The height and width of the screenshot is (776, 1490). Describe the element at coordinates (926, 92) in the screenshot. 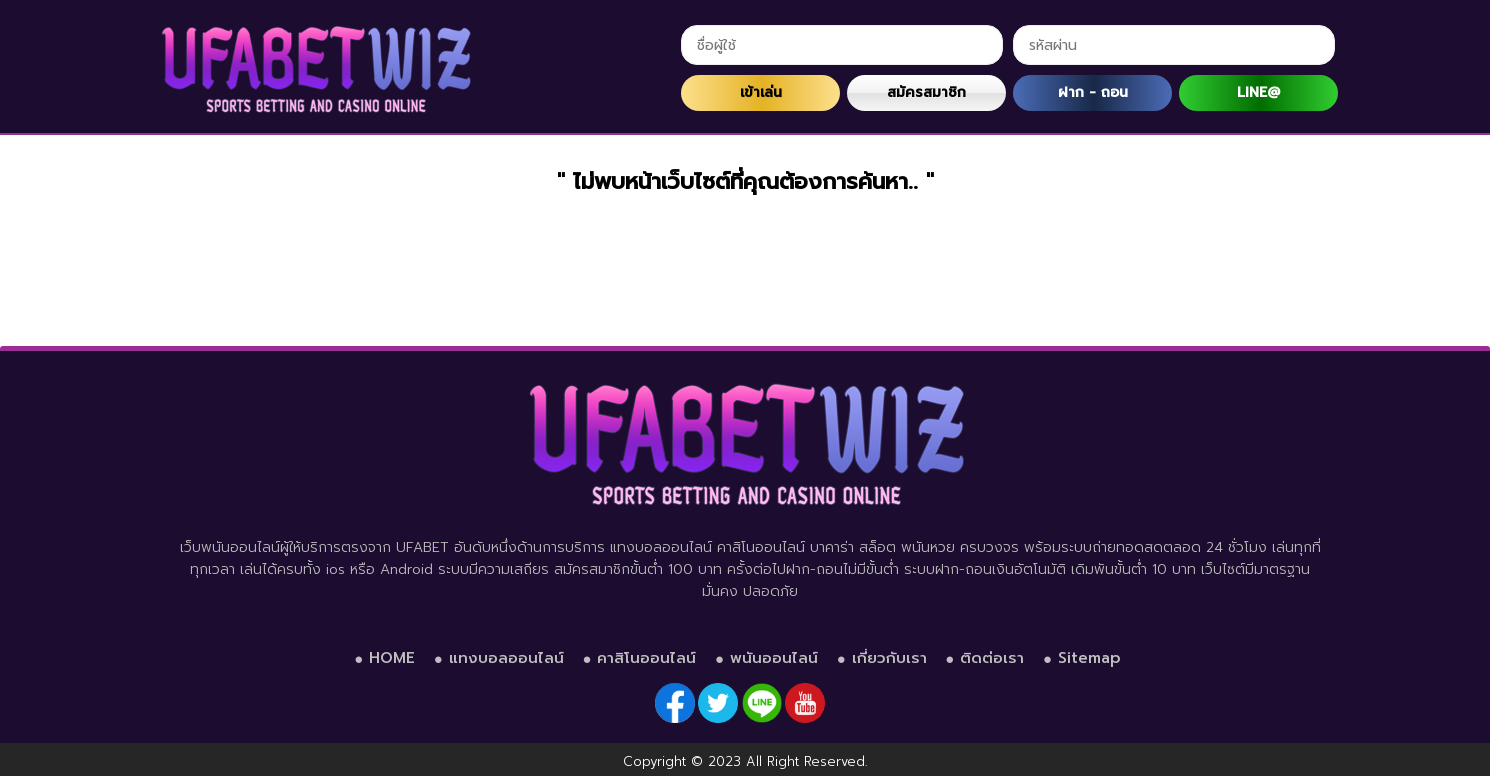

I see `สมัครสมาชิก` at that location.